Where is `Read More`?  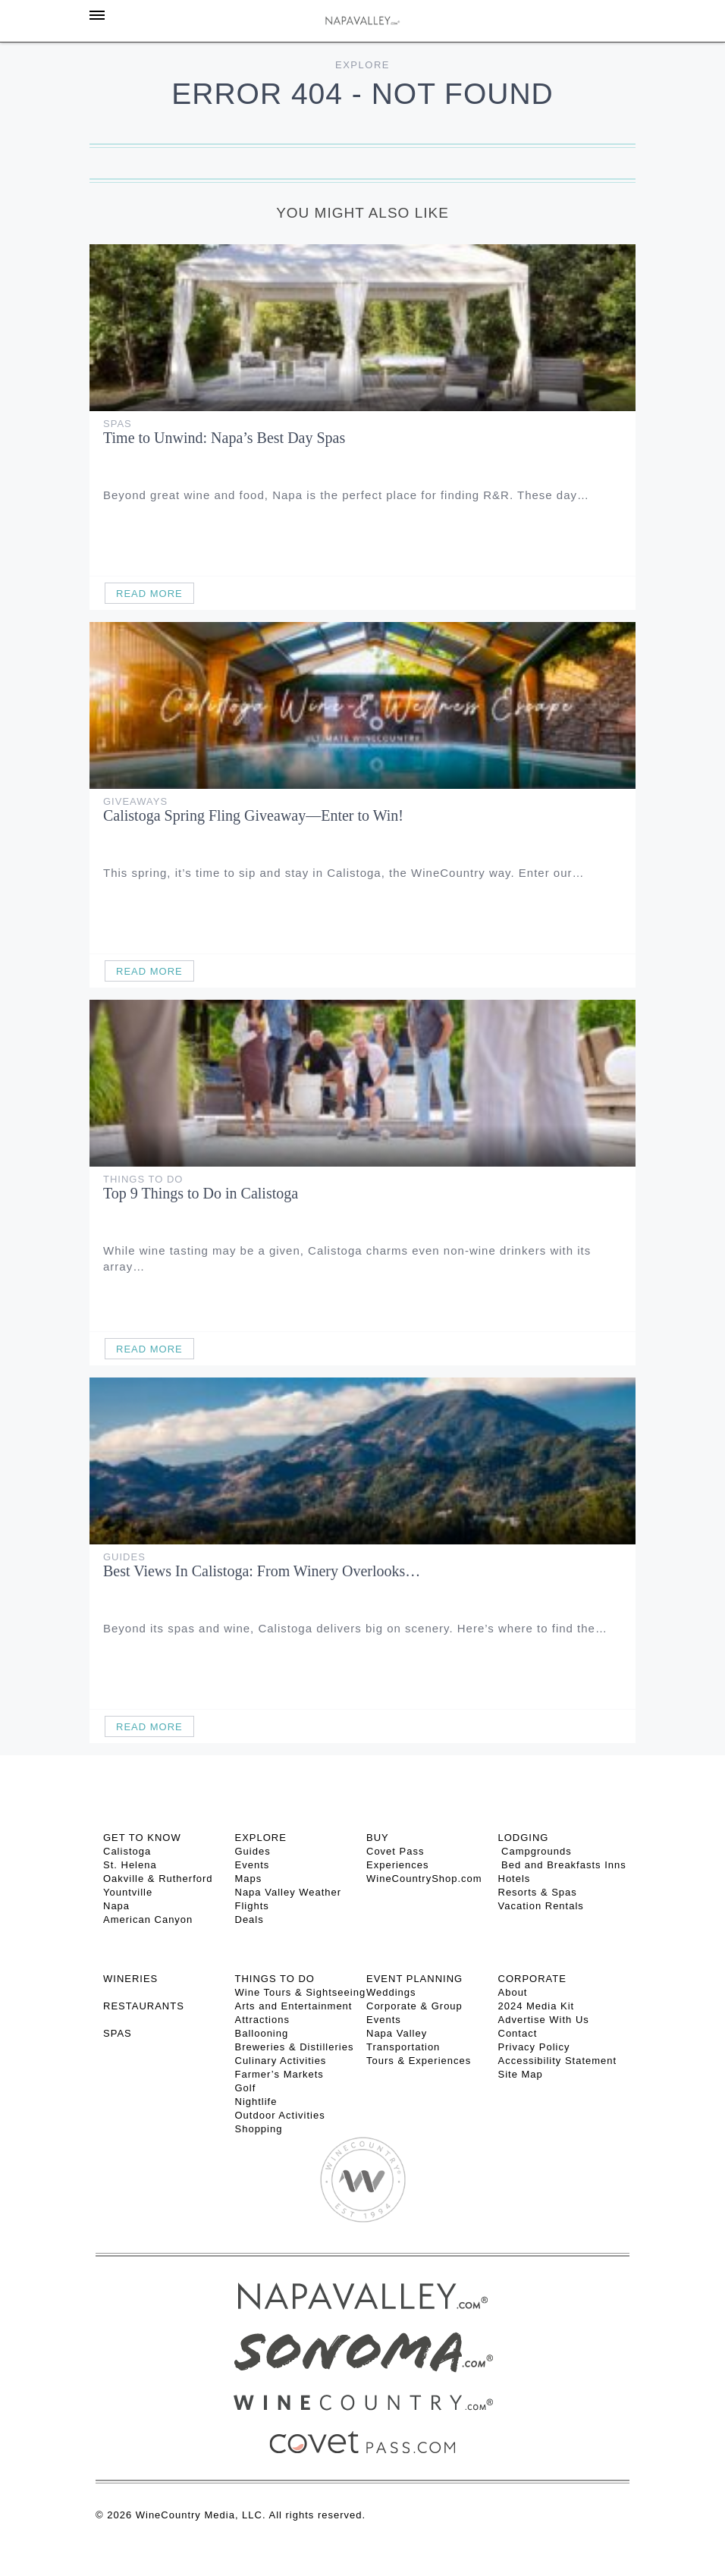 Read More is located at coordinates (149, 593).